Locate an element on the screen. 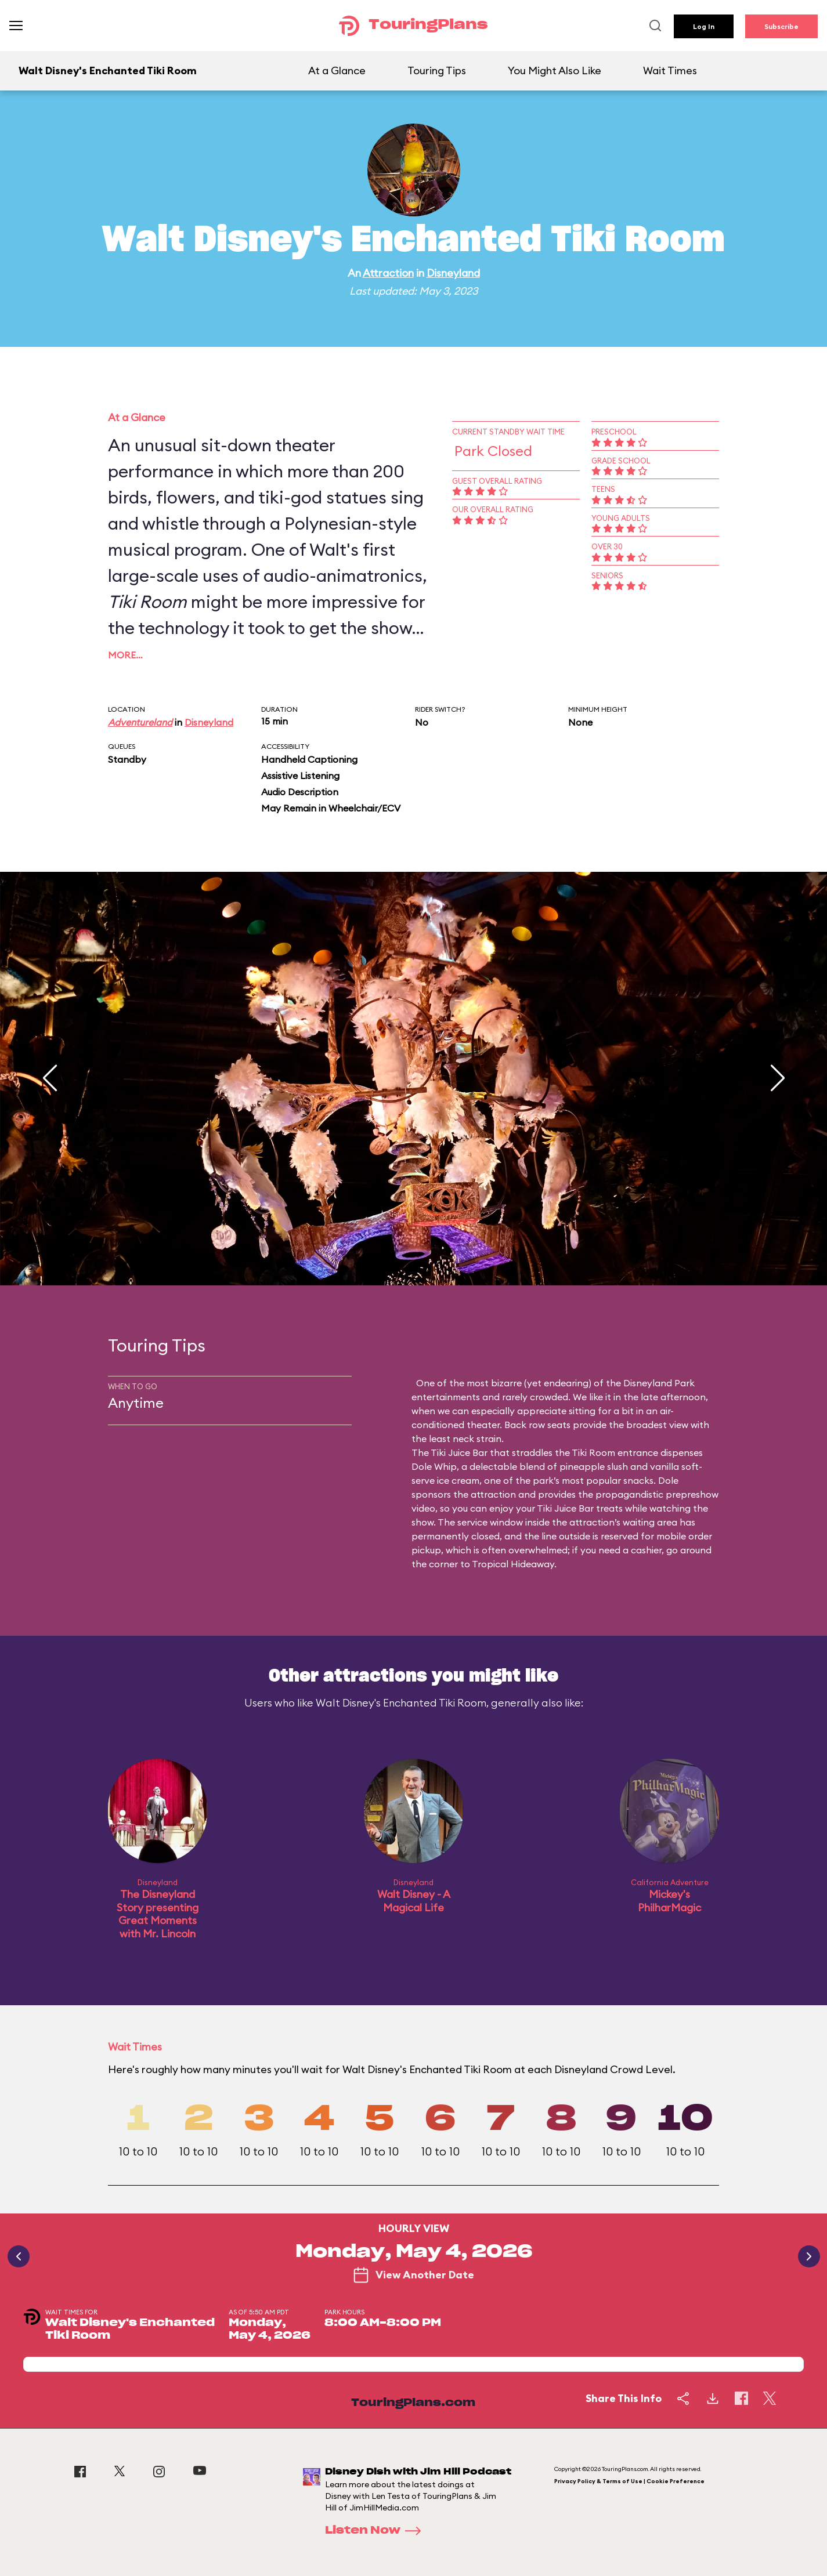 The height and width of the screenshot is (2576, 827). Log In is located at coordinates (703, 26).